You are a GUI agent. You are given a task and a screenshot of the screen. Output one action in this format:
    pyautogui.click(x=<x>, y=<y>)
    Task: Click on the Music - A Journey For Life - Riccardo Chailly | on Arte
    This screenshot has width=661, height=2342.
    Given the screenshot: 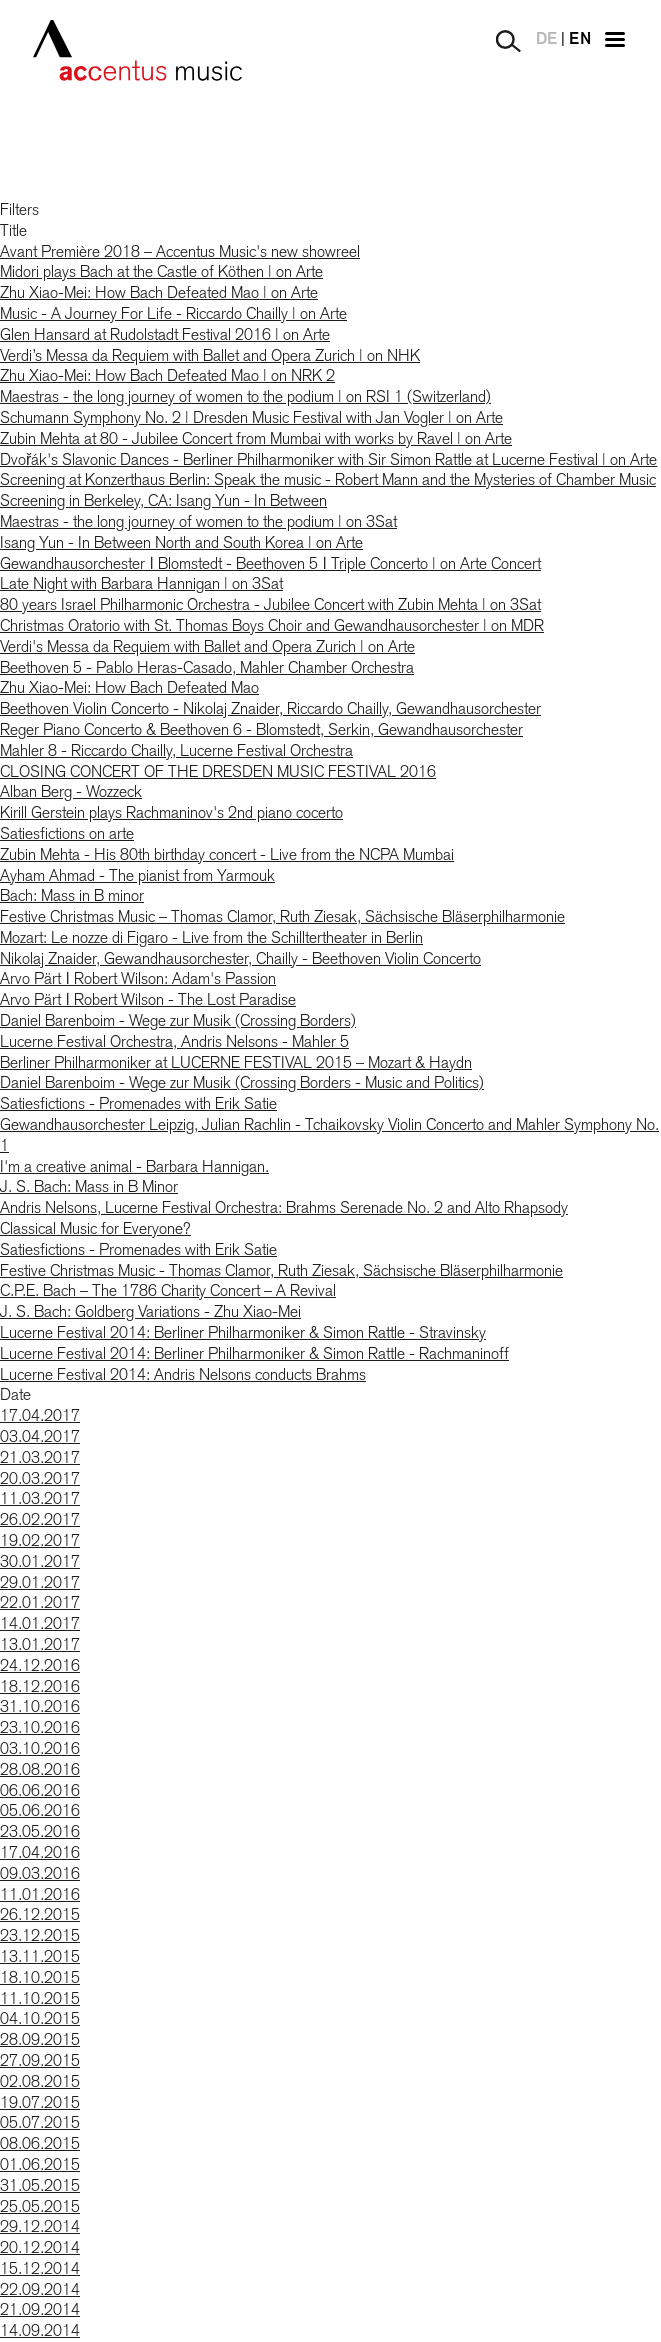 What is the action you would take?
    pyautogui.click(x=173, y=313)
    